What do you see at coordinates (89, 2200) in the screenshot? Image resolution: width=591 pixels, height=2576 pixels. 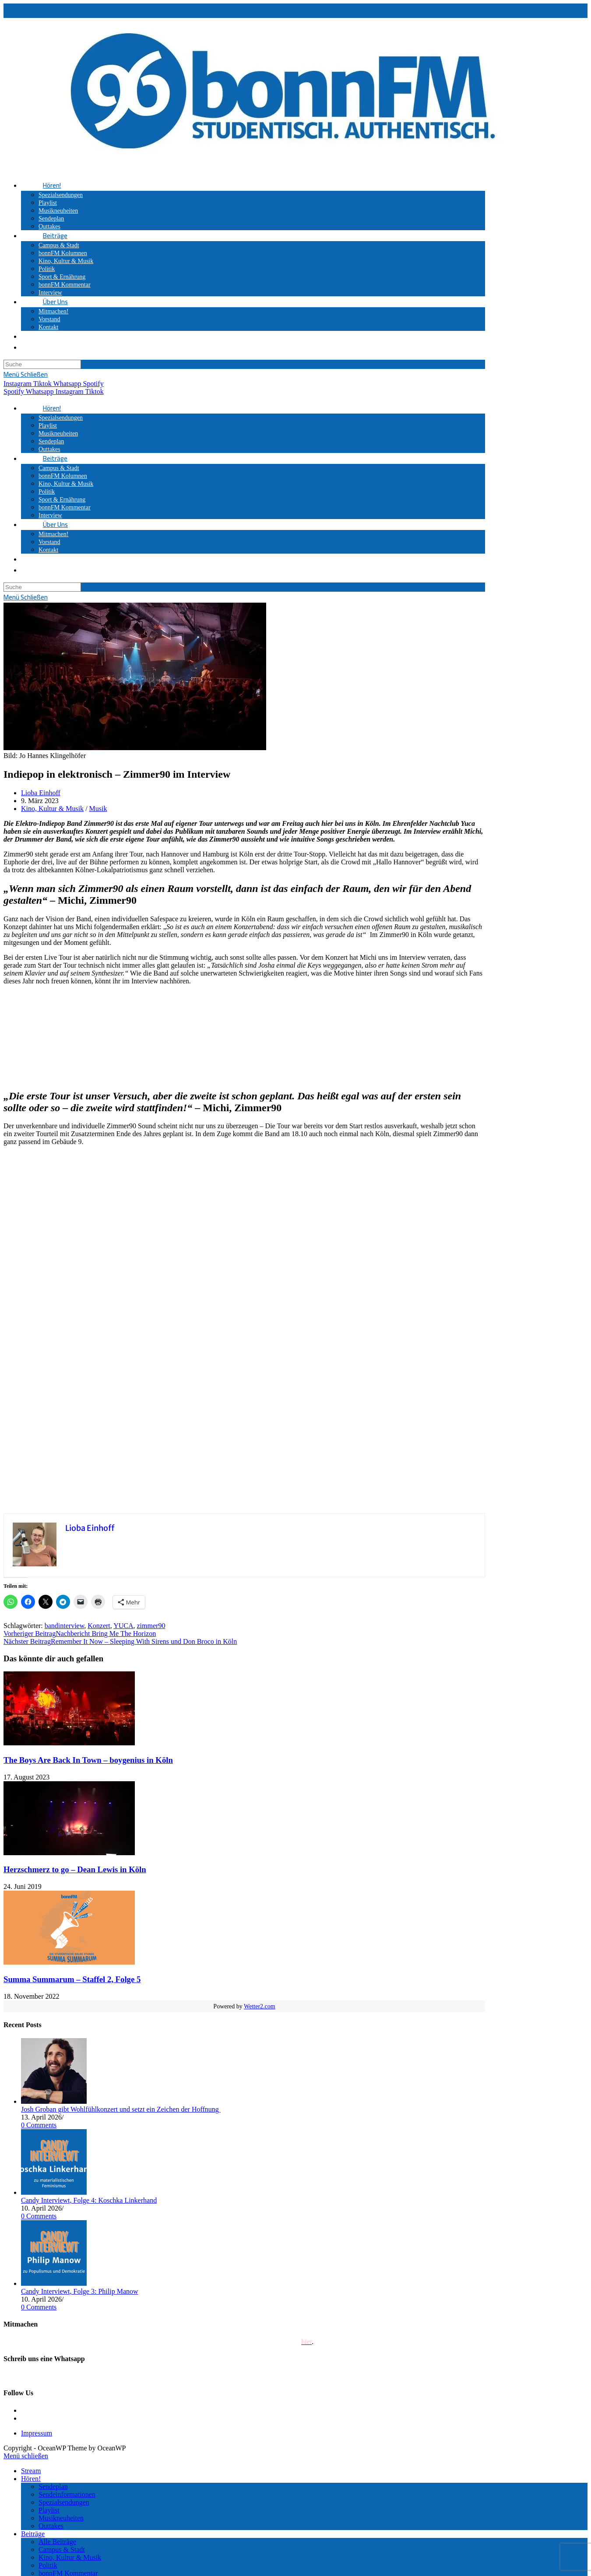 I see `Candy Interviewt, Folge 4: Koschka Linkerhand` at bounding box center [89, 2200].